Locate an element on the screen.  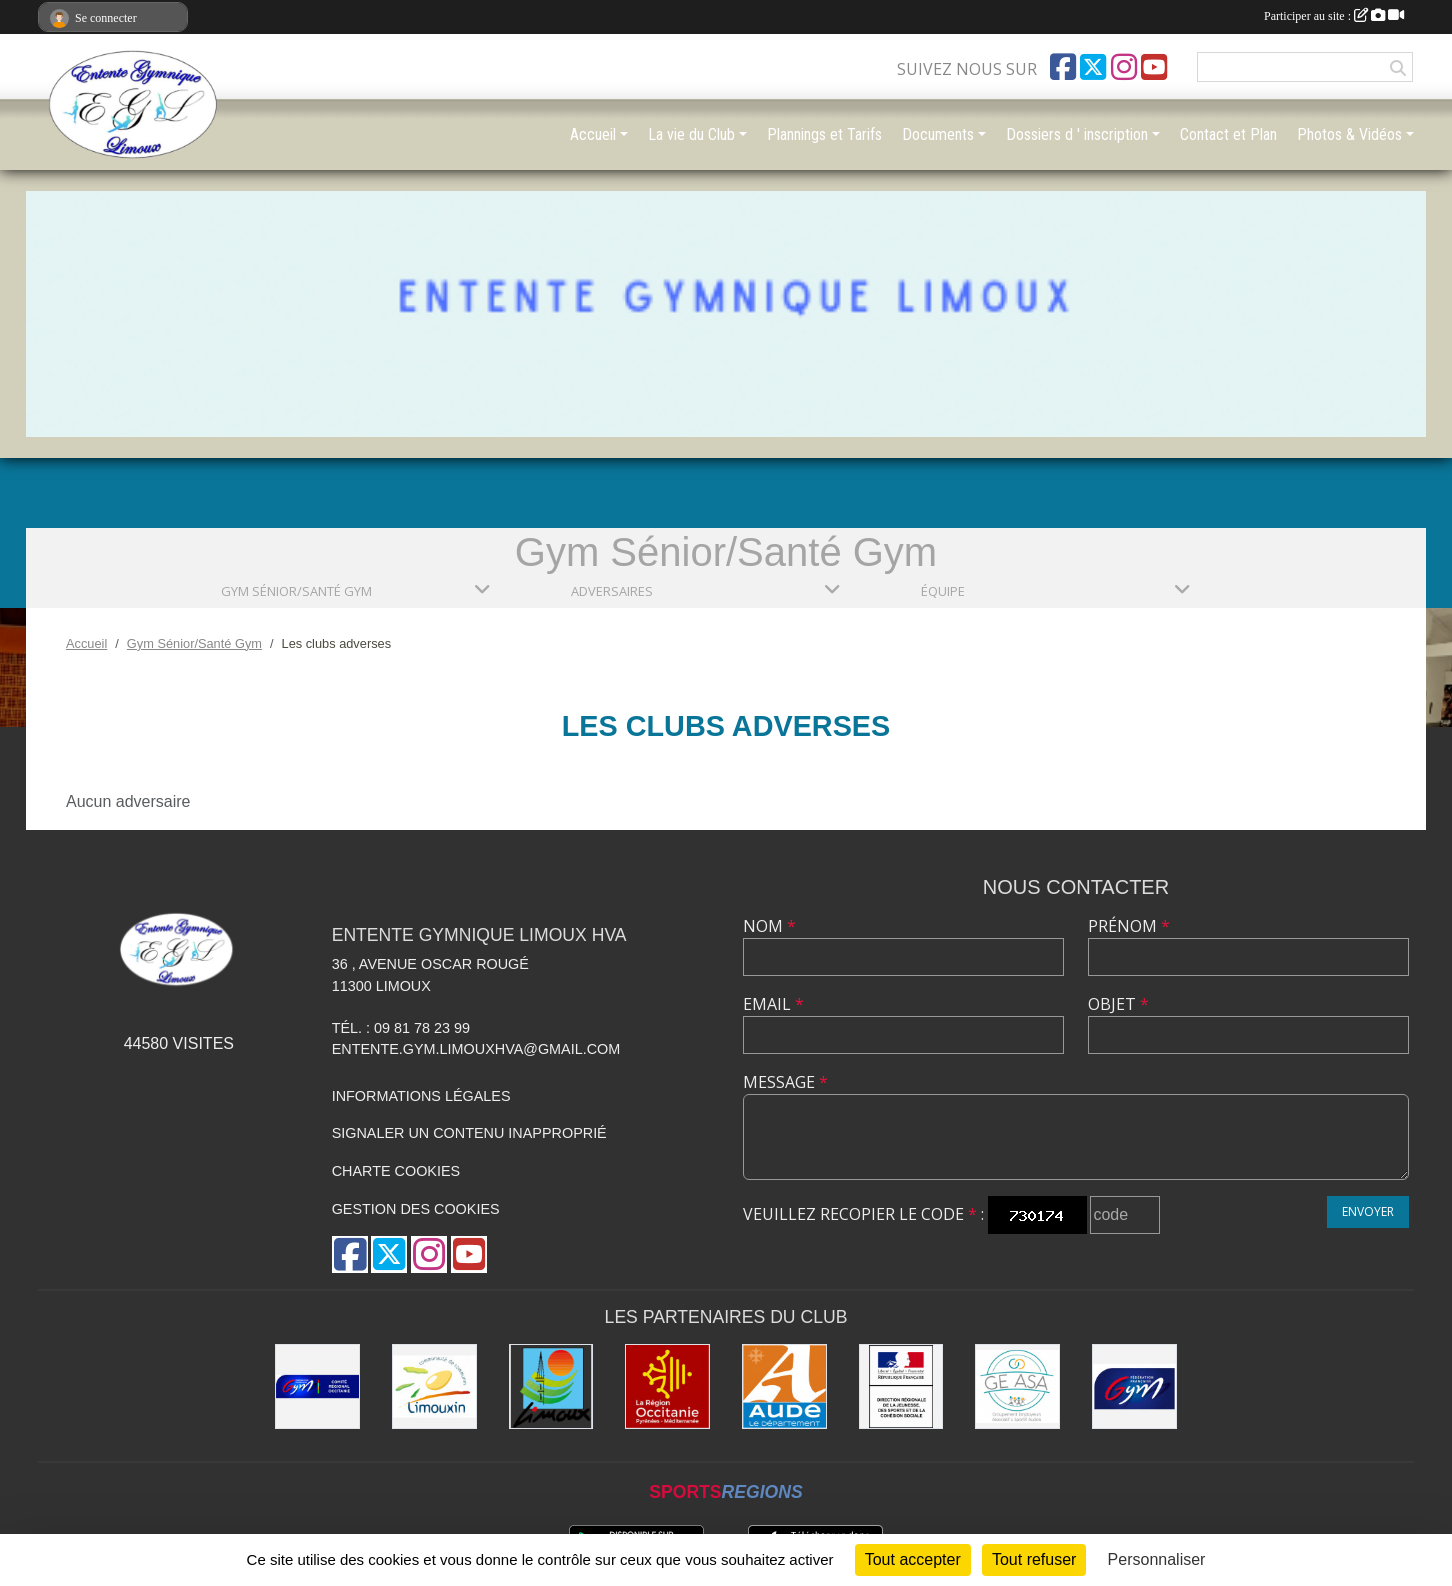
Tout refuser [Cookies : Tout refuser] is located at coordinates (1034, 1559).